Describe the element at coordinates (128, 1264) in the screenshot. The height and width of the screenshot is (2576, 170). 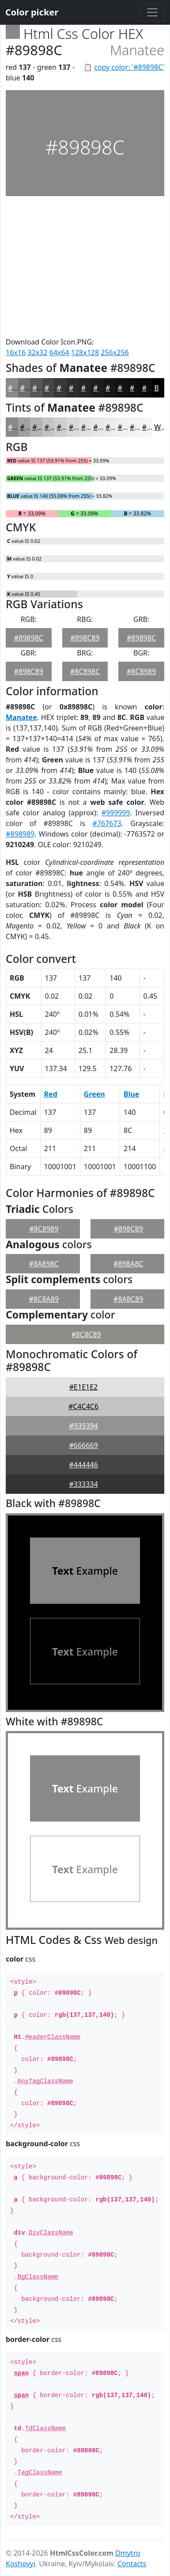
I see `#898A8C` at that location.